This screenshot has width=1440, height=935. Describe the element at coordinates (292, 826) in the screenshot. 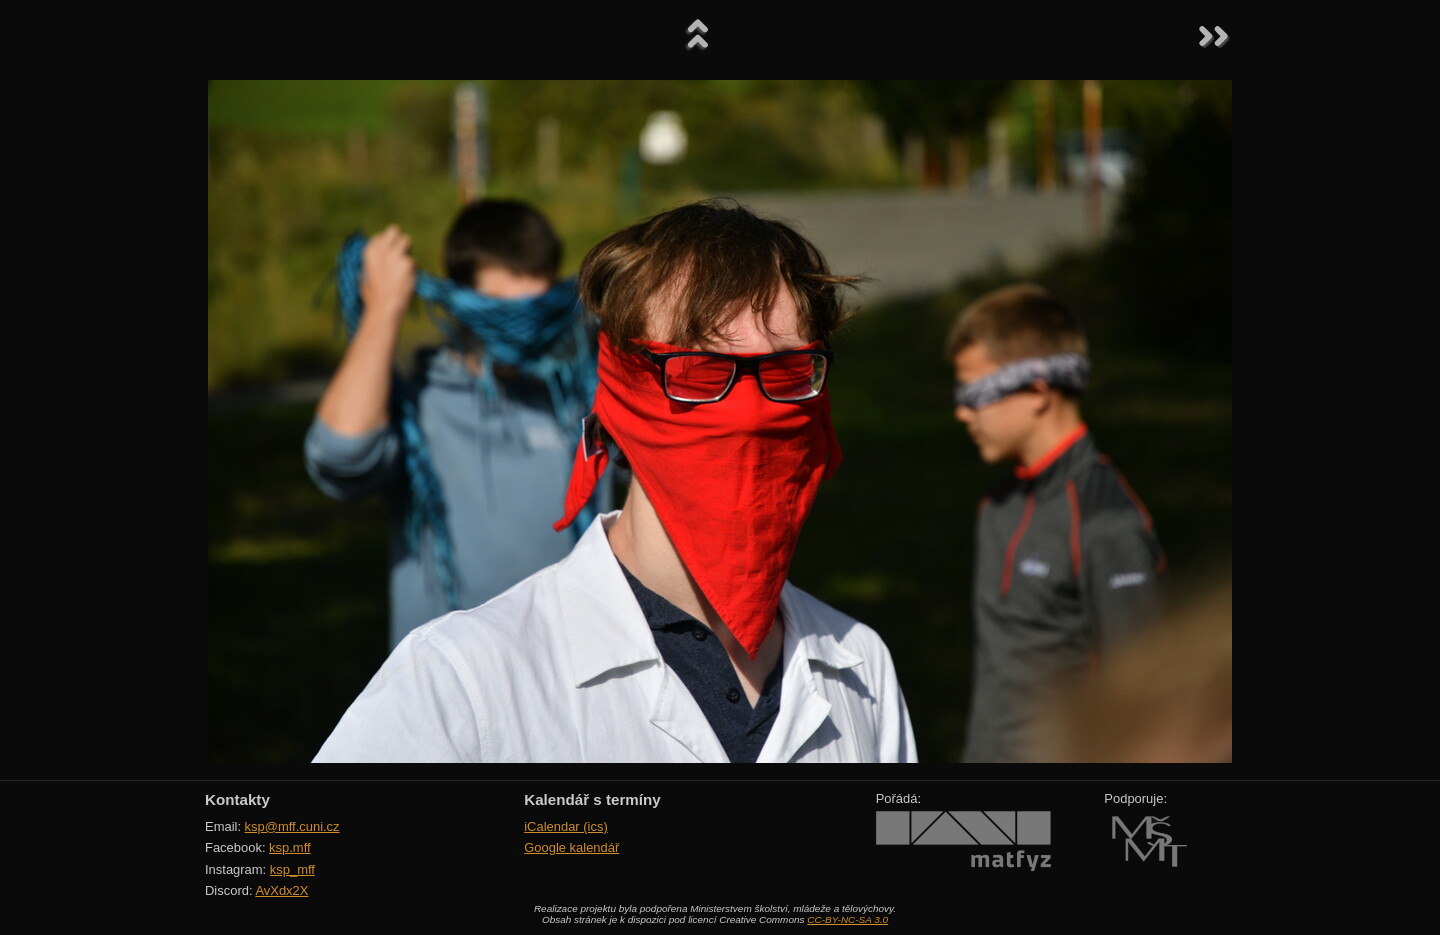

I see `ksp@mff.cuni.cz` at that location.